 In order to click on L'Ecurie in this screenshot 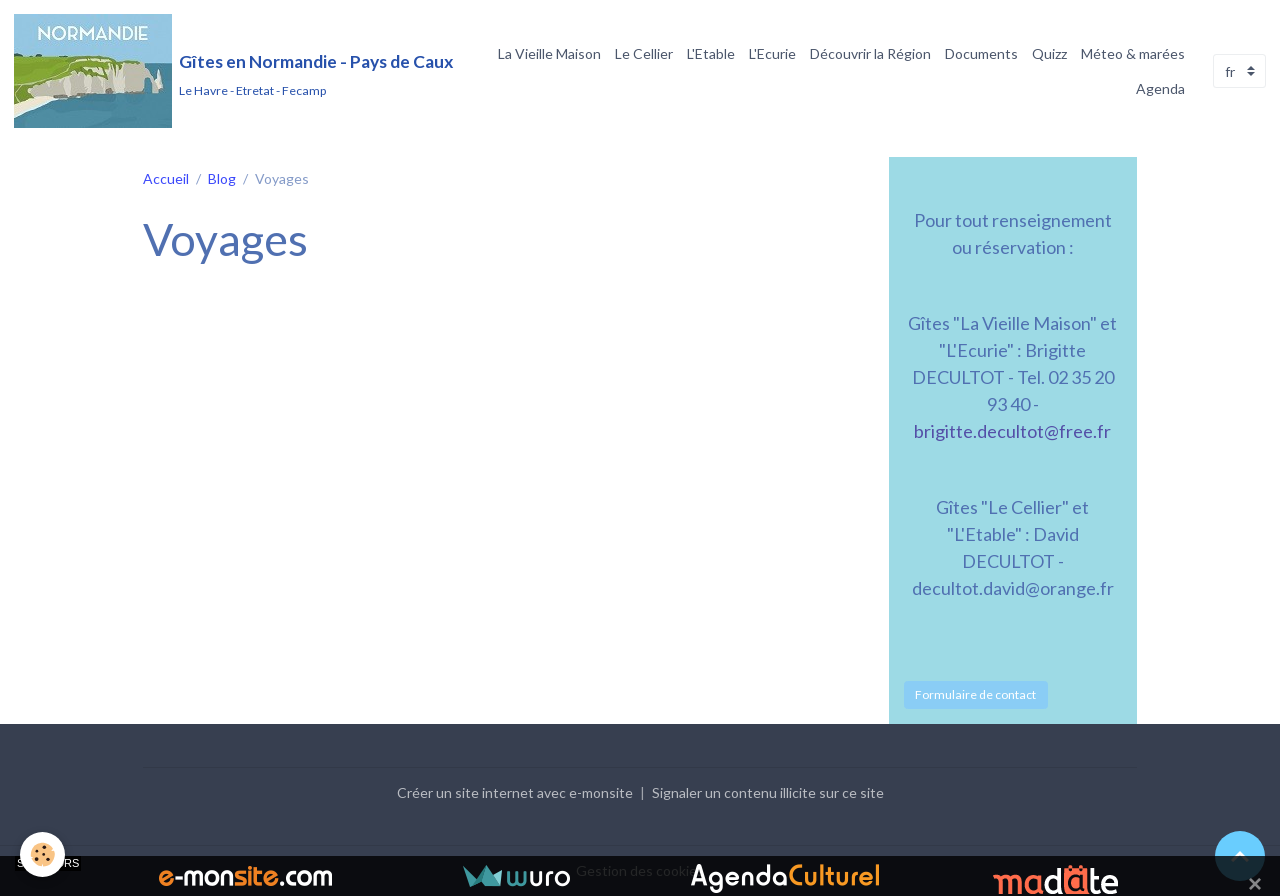, I will do `click(772, 53)`.